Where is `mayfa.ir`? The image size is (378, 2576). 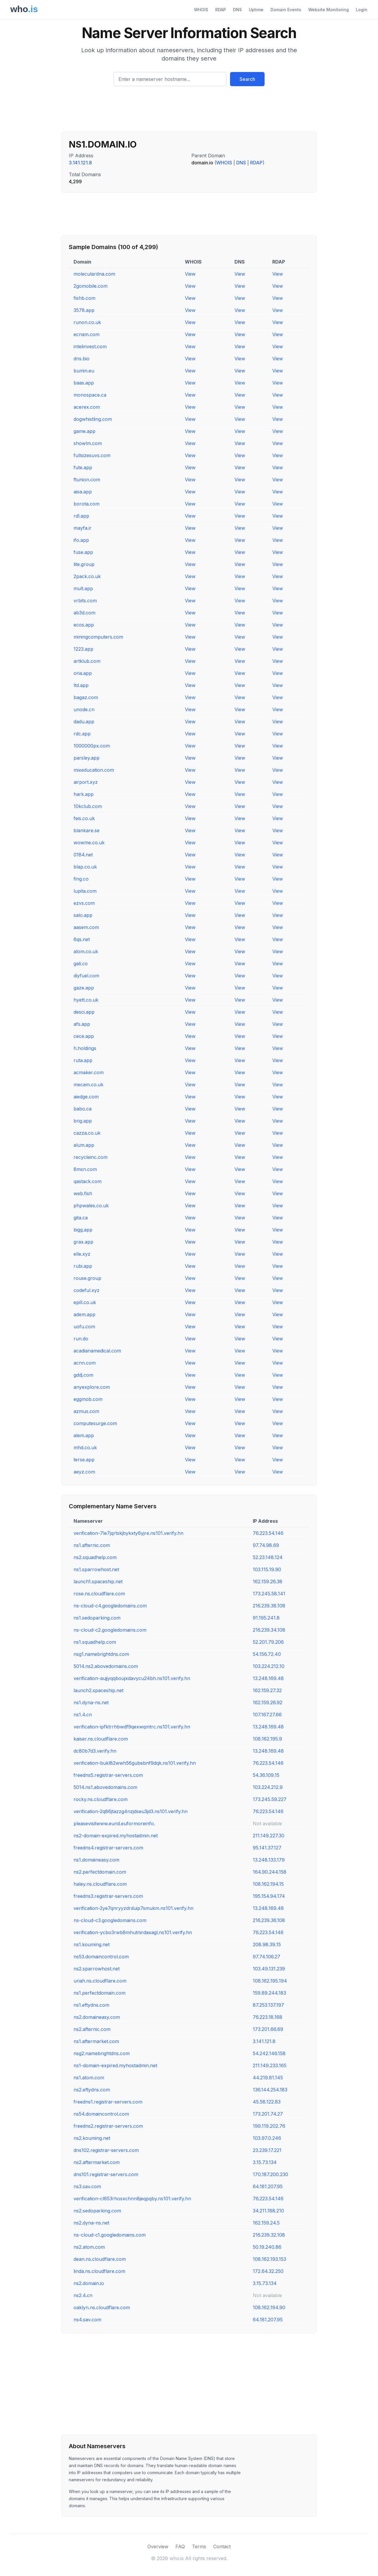 mayfa.ir is located at coordinates (83, 528).